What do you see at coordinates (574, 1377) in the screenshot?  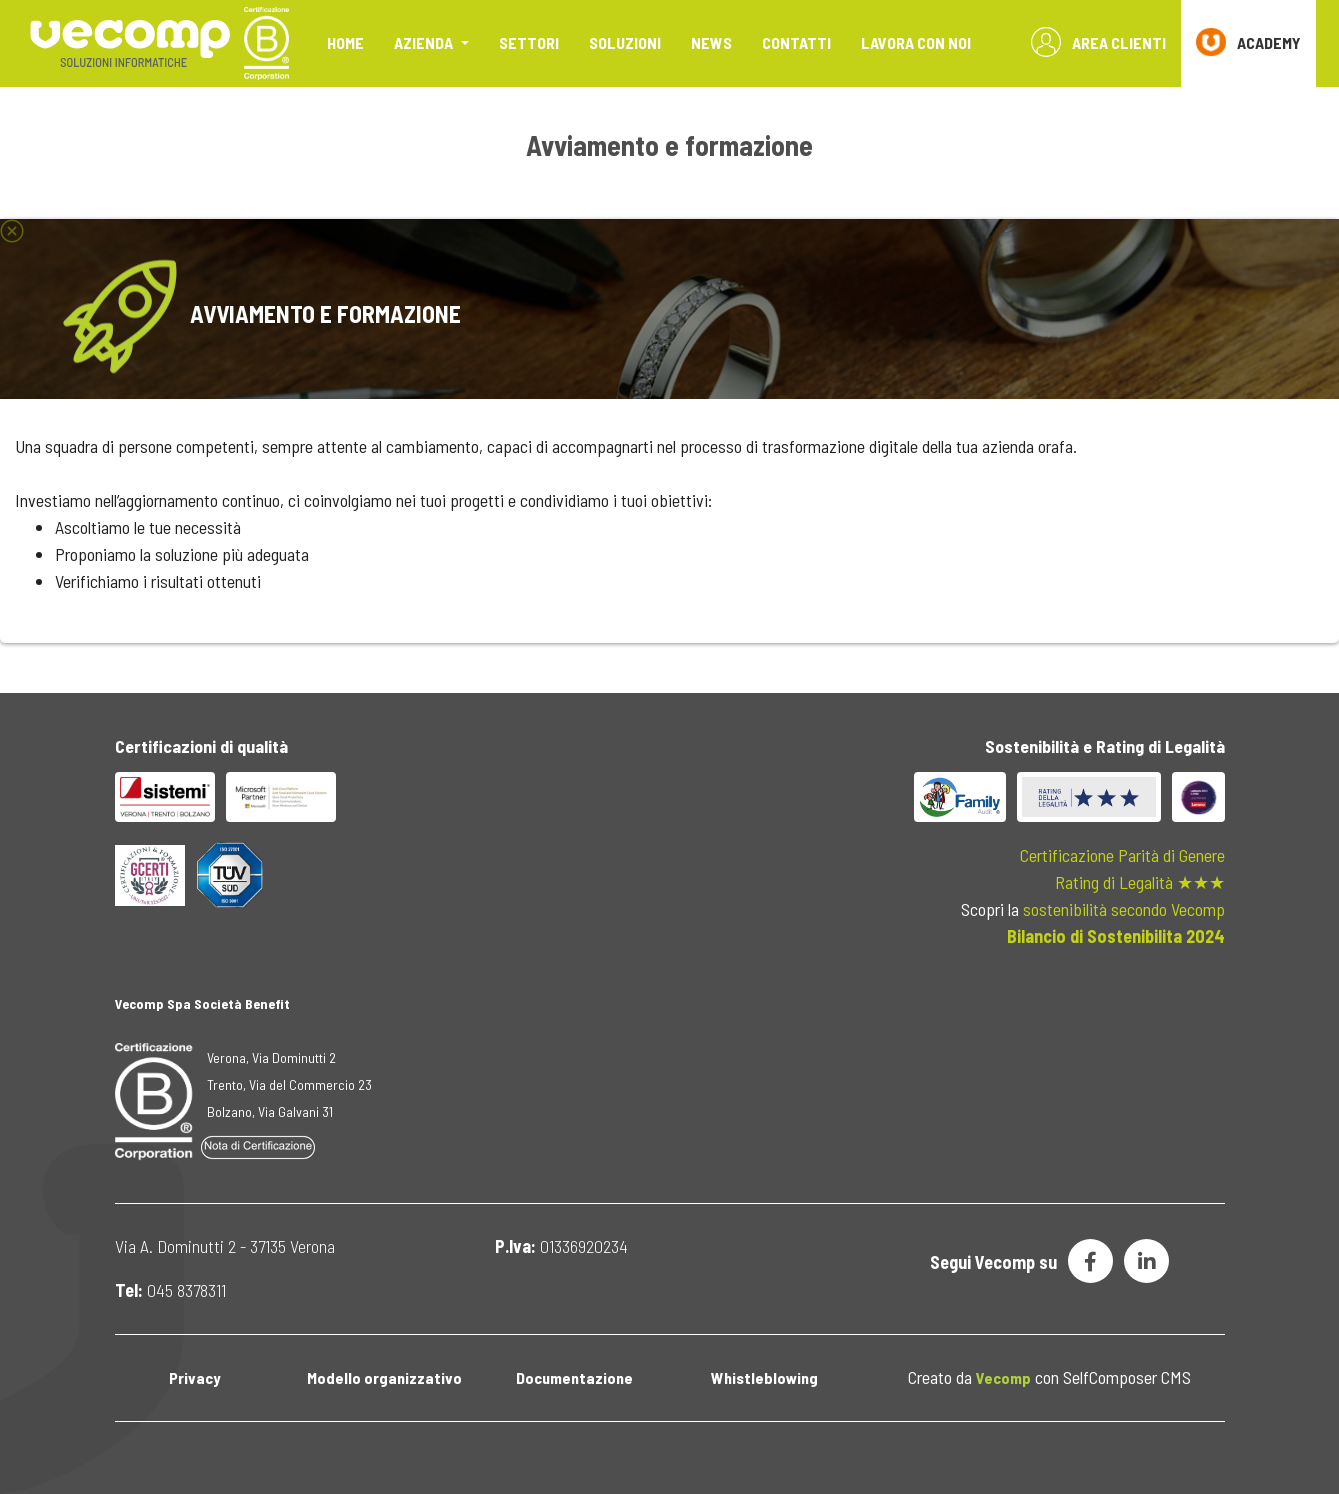 I see `Documentazione` at bounding box center [574, 1377].